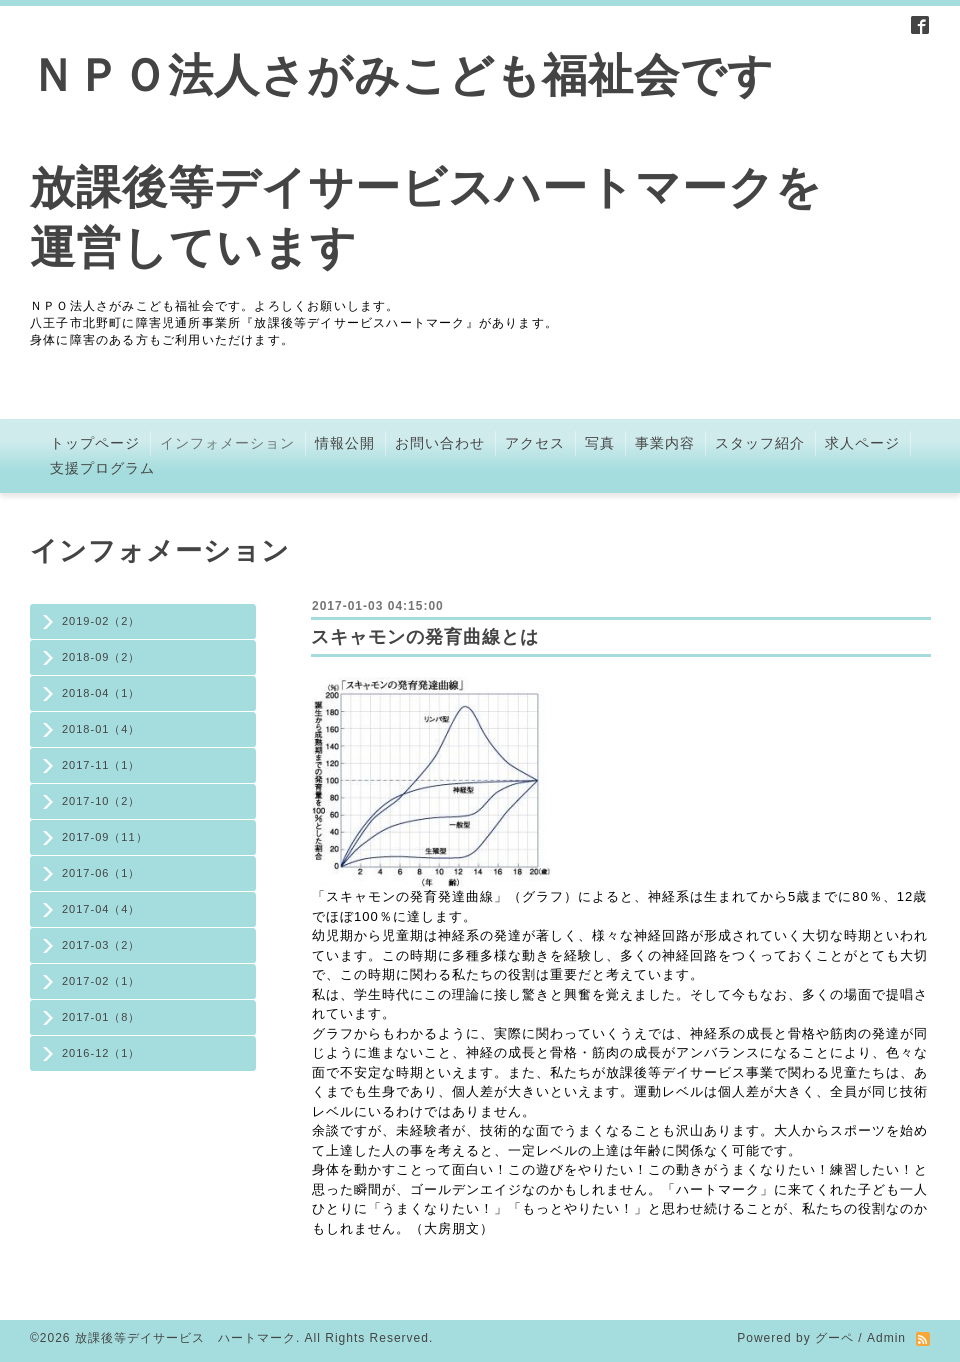  What do you see at coordinates (101, 1053) in the screenshot?
I see `2016-12（1）` at bounding box center [101, 1053].